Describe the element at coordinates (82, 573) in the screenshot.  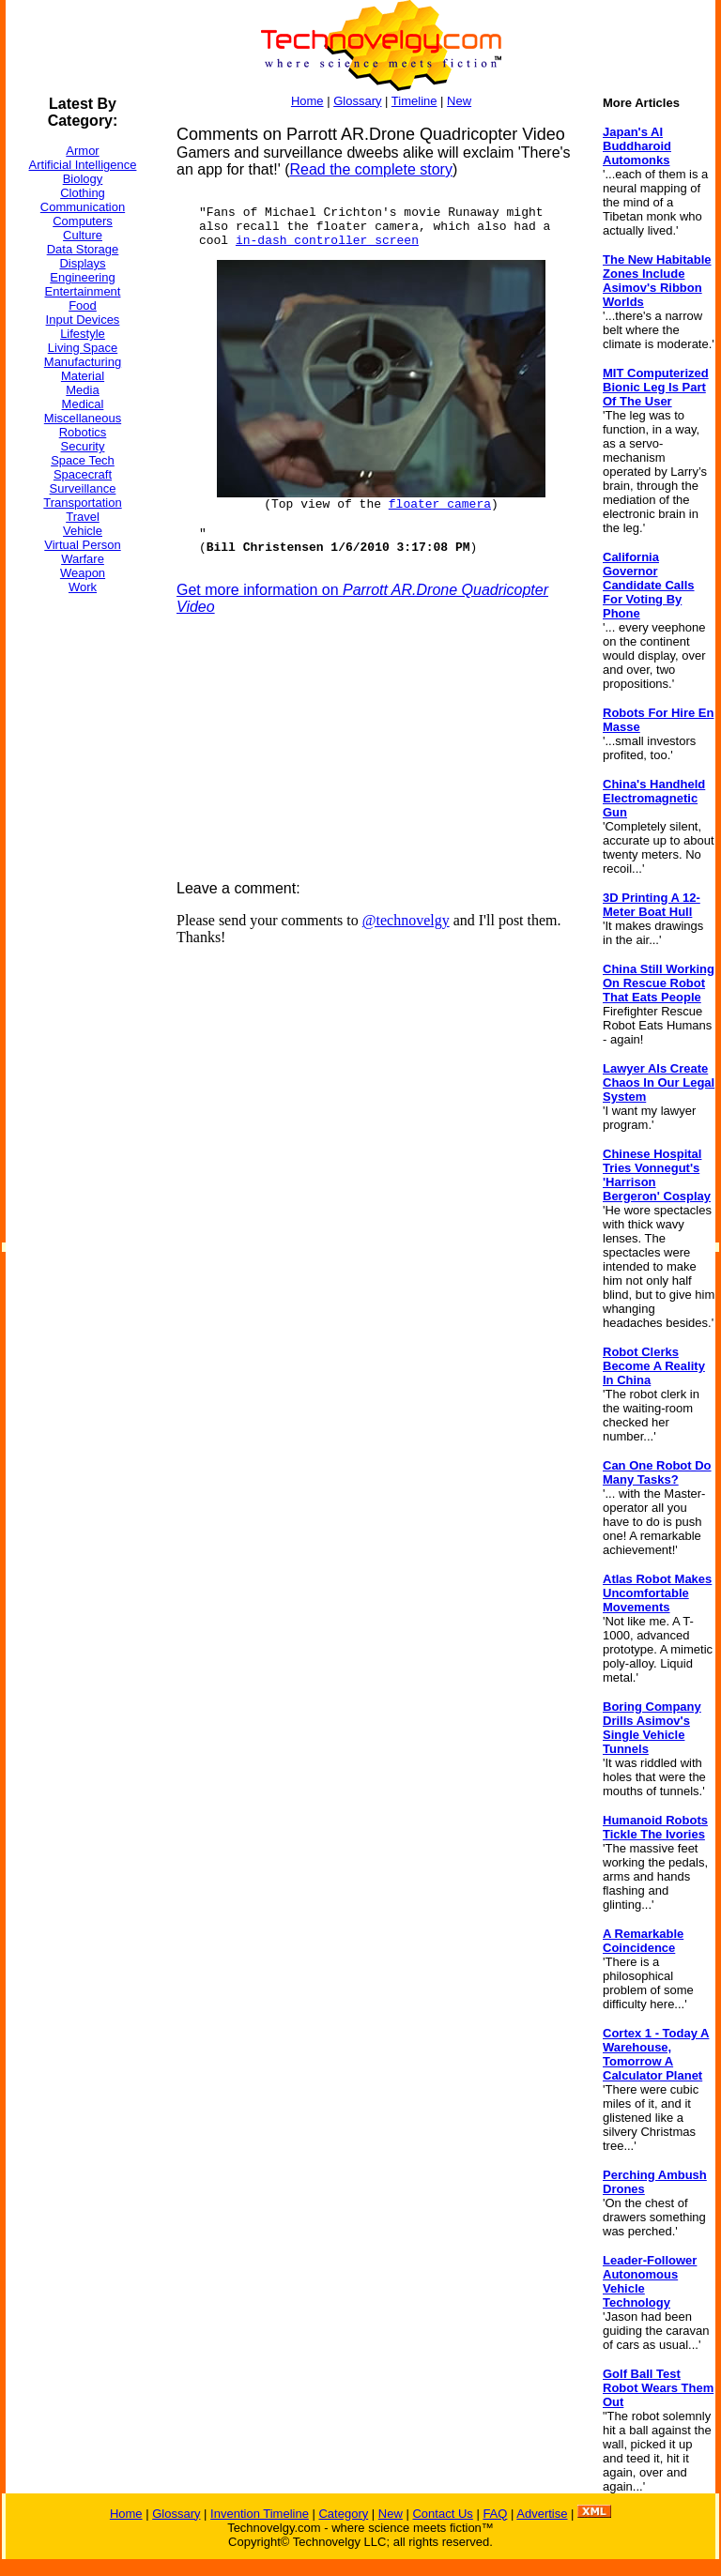
I see `Weapon` at that location.